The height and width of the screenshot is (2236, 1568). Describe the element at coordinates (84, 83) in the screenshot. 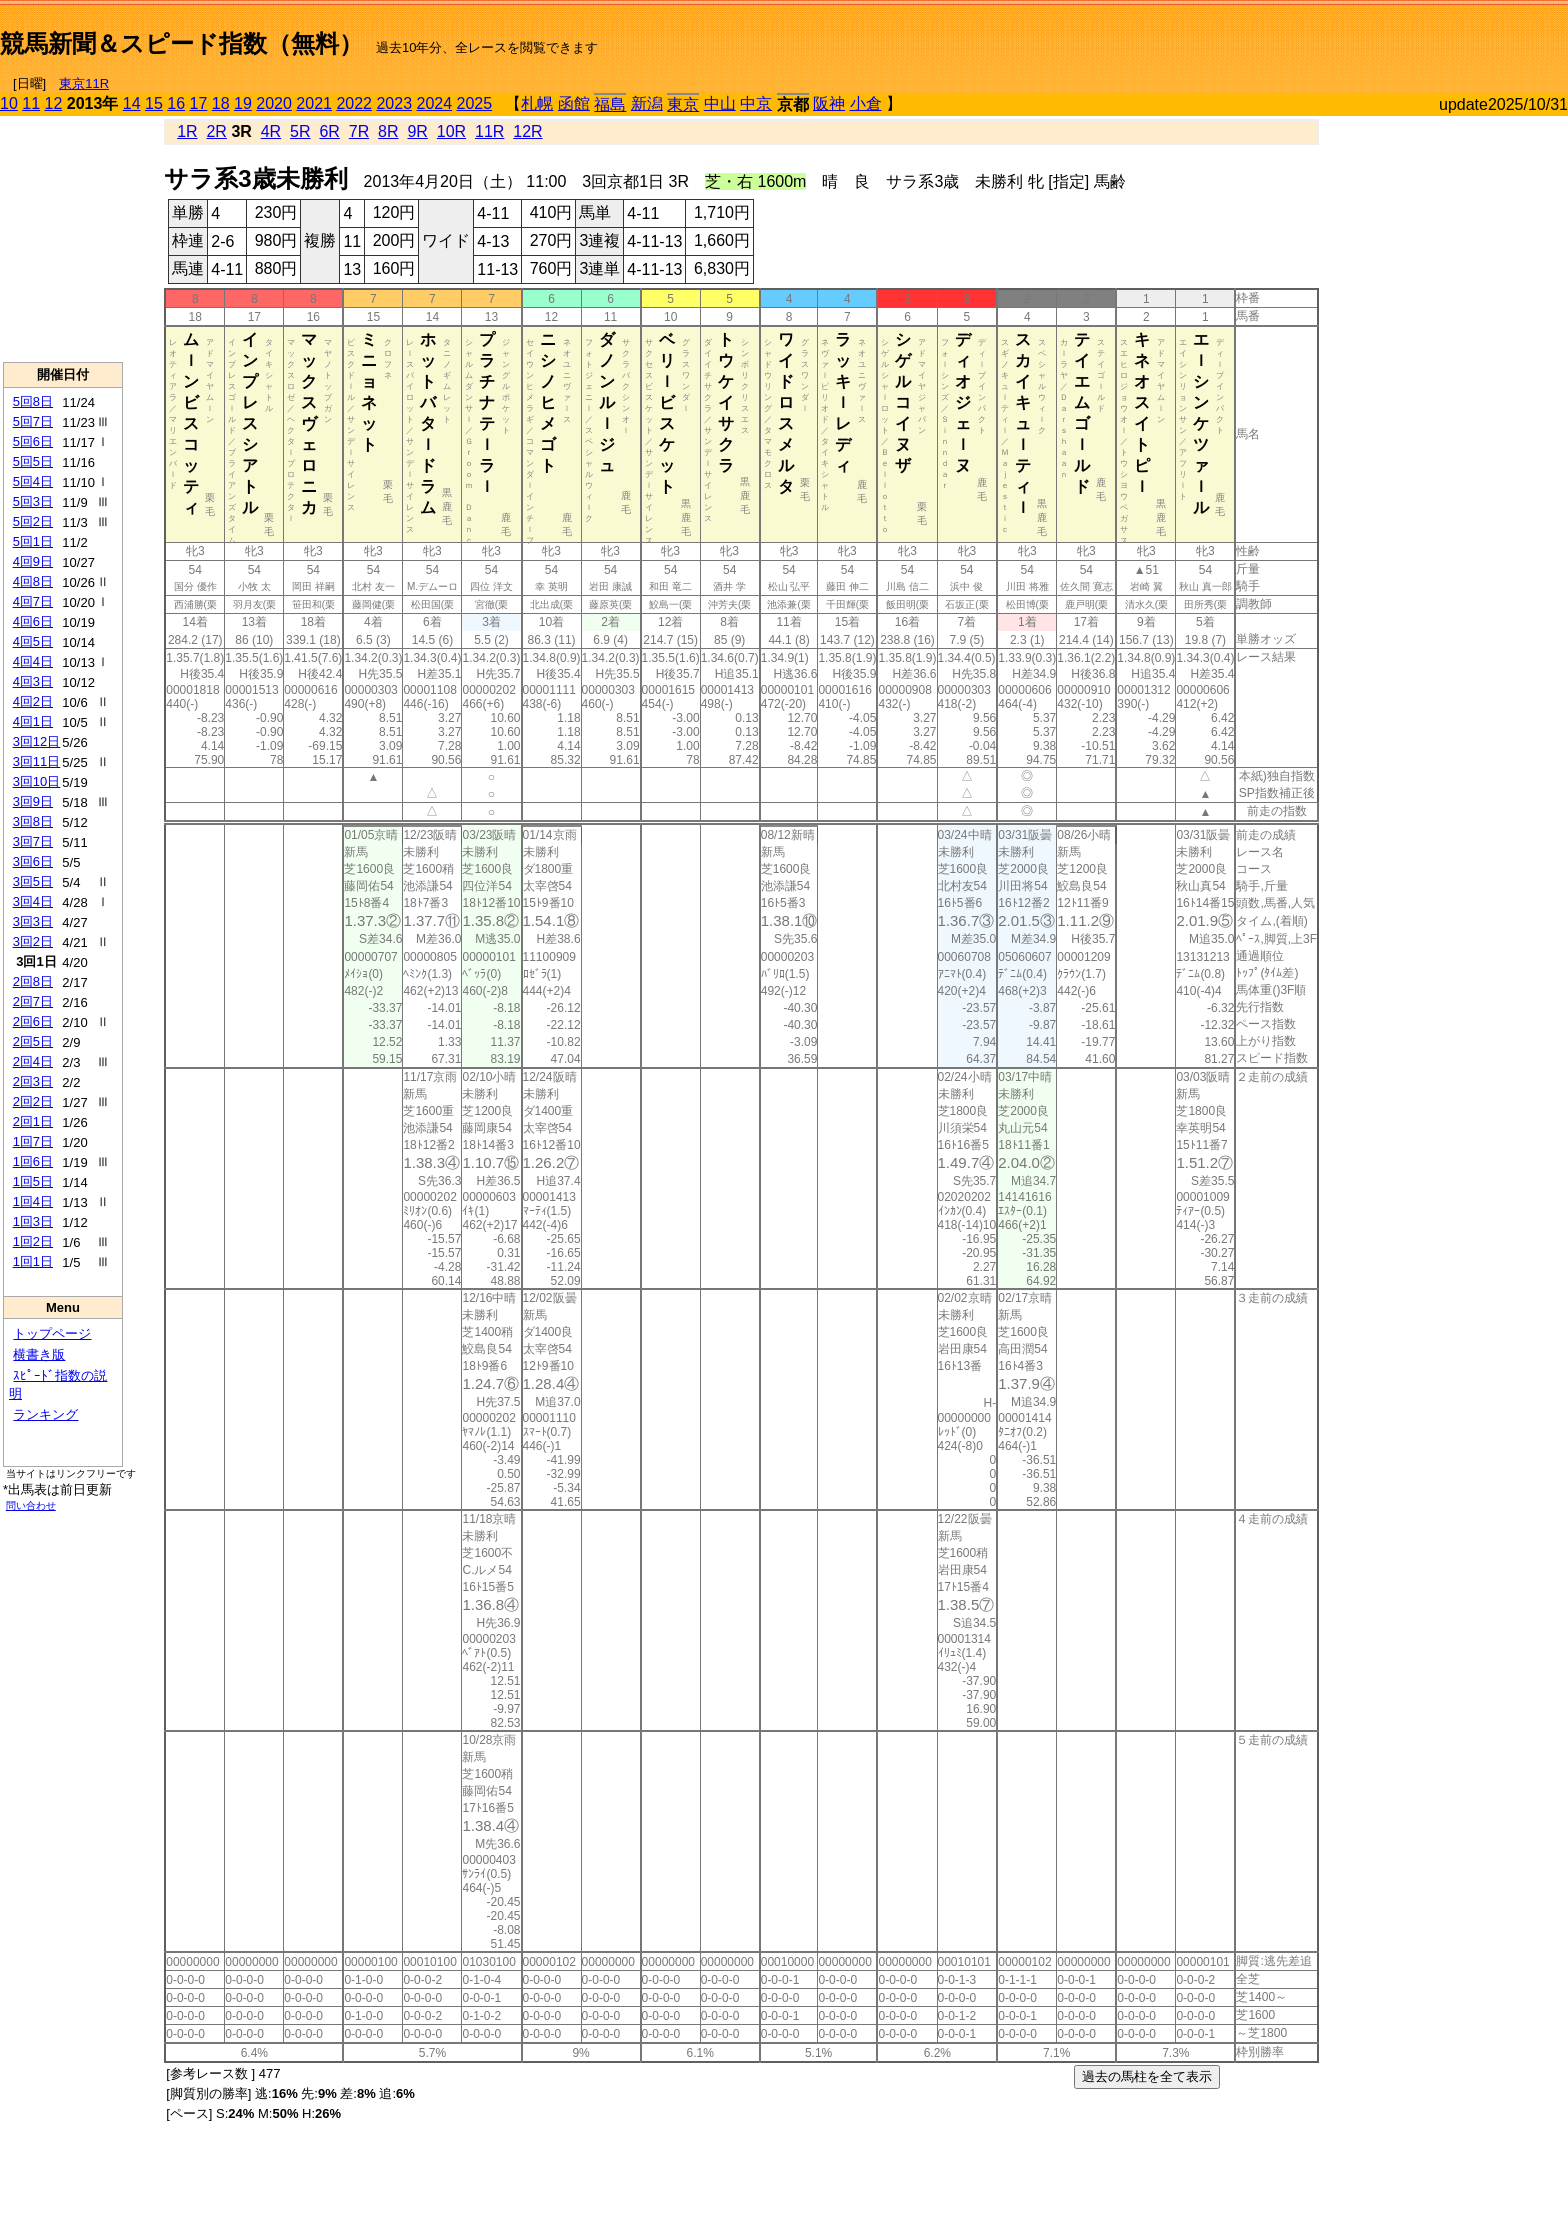

I see `東京11R` at that location.